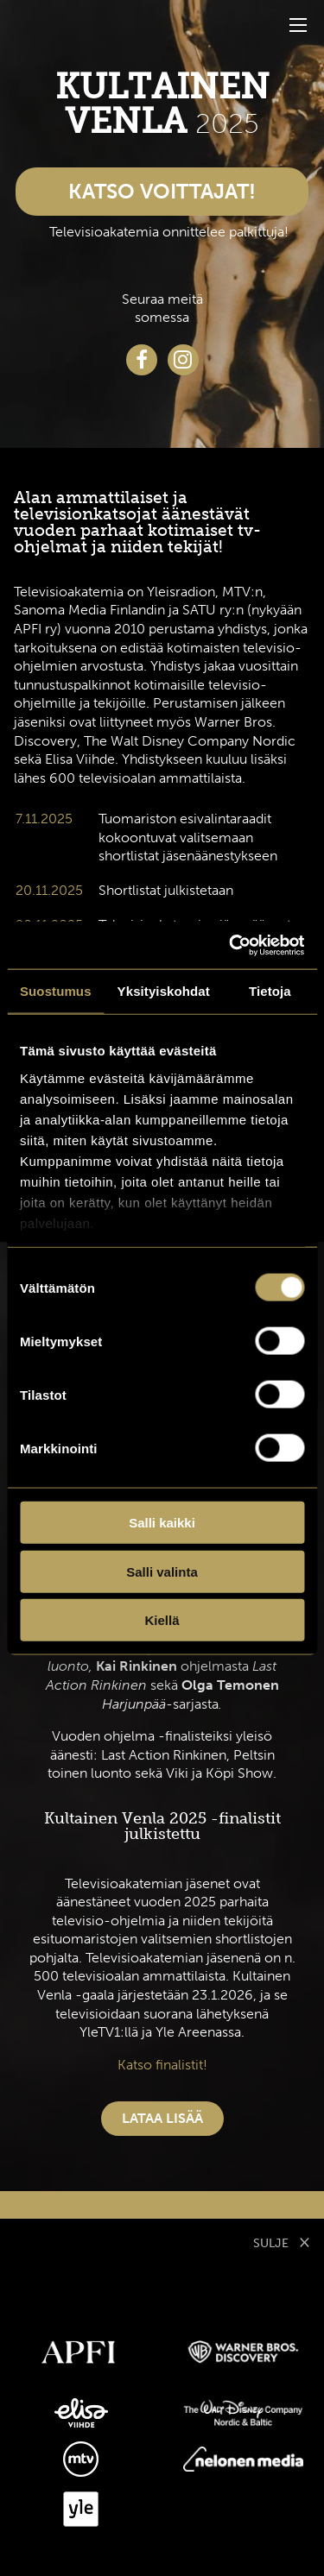 The height and width of the screenshot is (2576, 324). I want to click on Yksityiskohdat [tab], so click(164, 991).